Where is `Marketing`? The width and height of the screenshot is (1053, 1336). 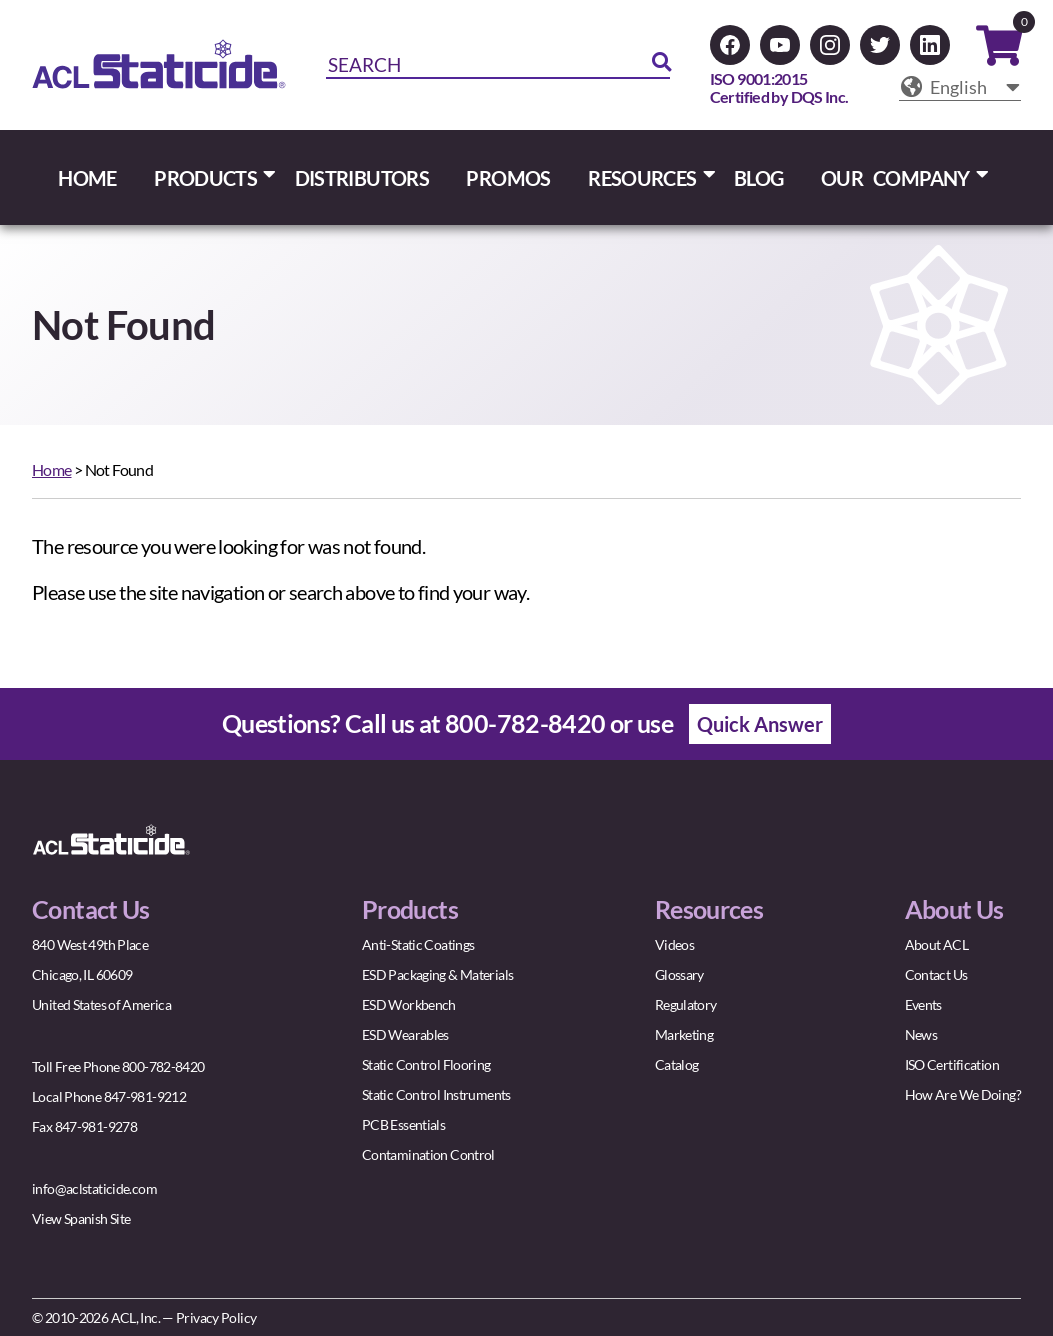
Marketing is located at coordinates (684, 1034).